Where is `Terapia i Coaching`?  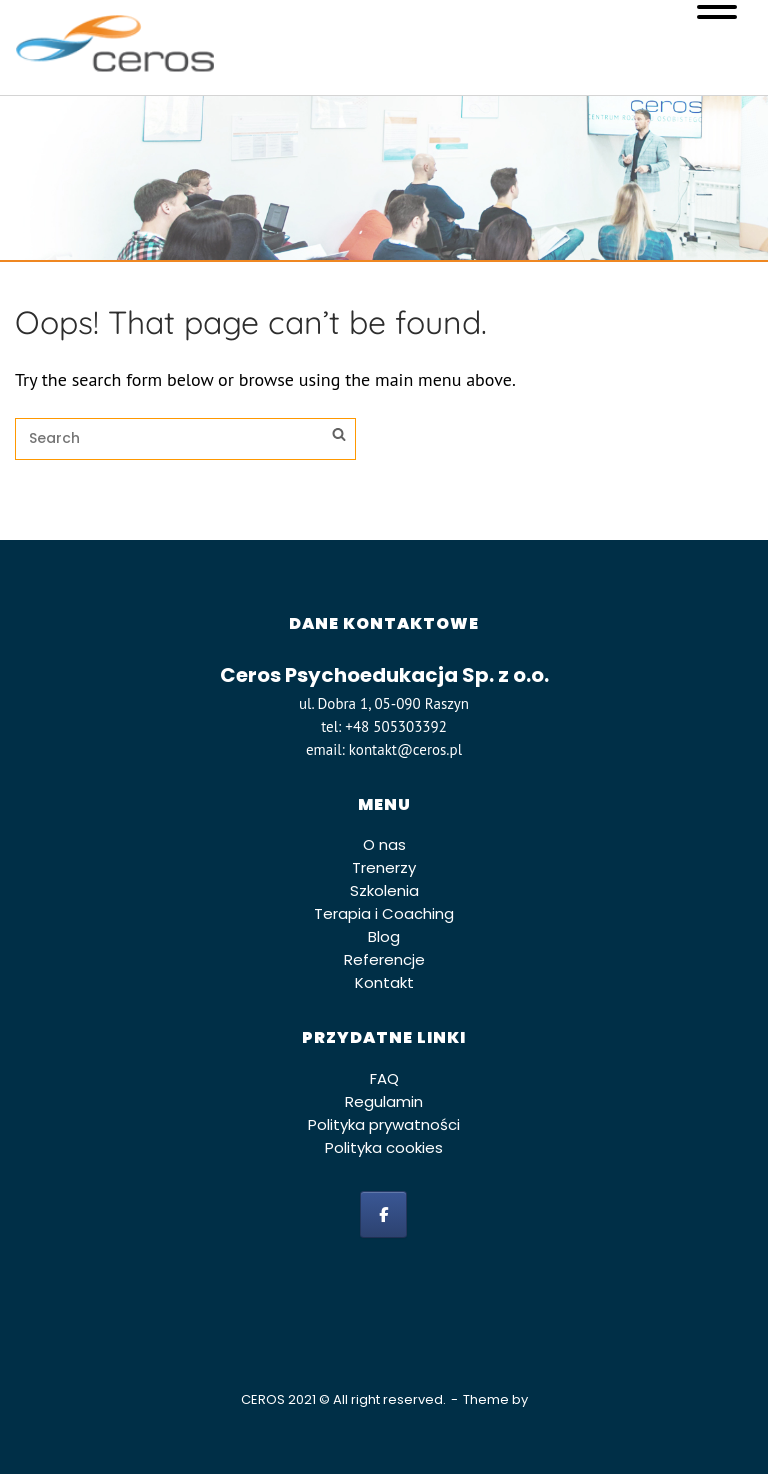
Terapia i Coaching is located at coordinates (384, 913).